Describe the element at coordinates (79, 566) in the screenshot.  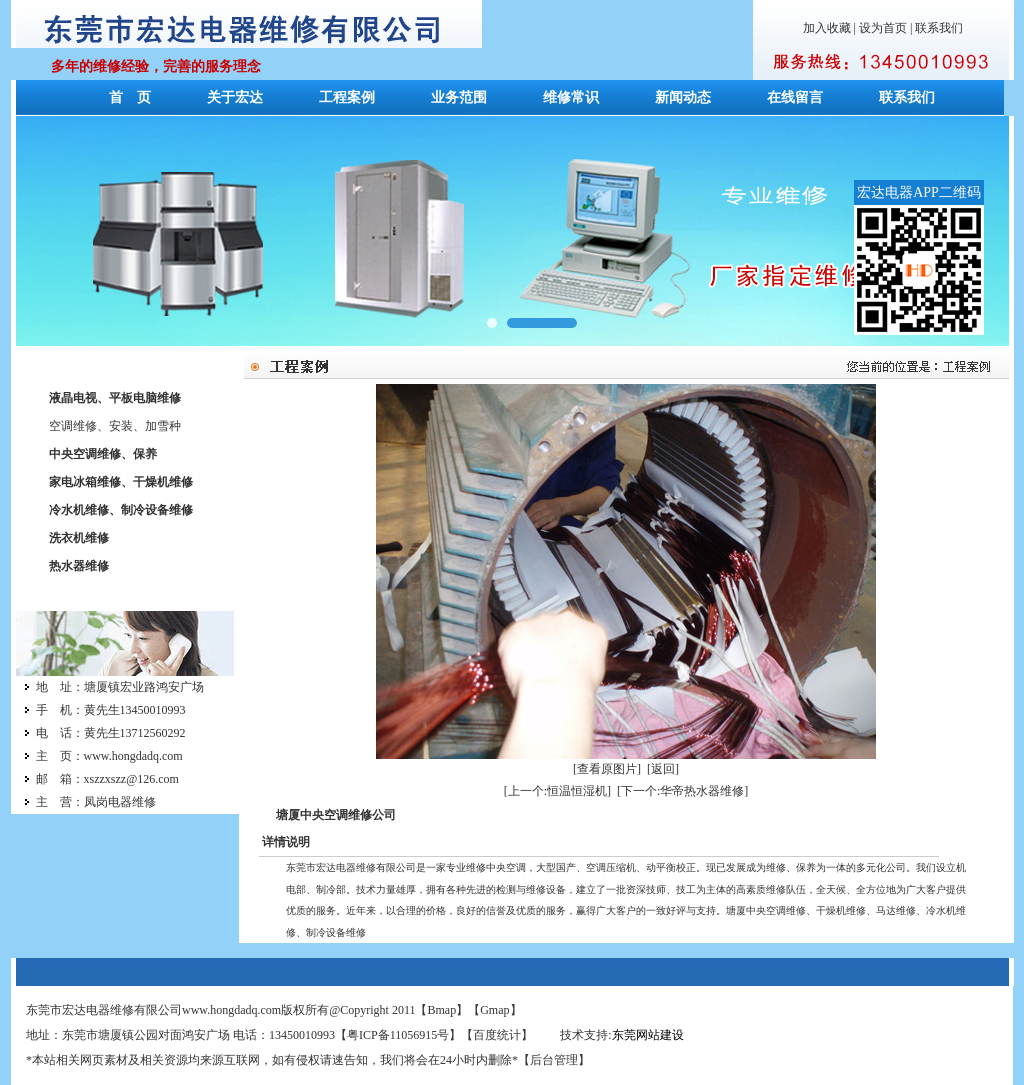
I see `热水器维修` at that location.